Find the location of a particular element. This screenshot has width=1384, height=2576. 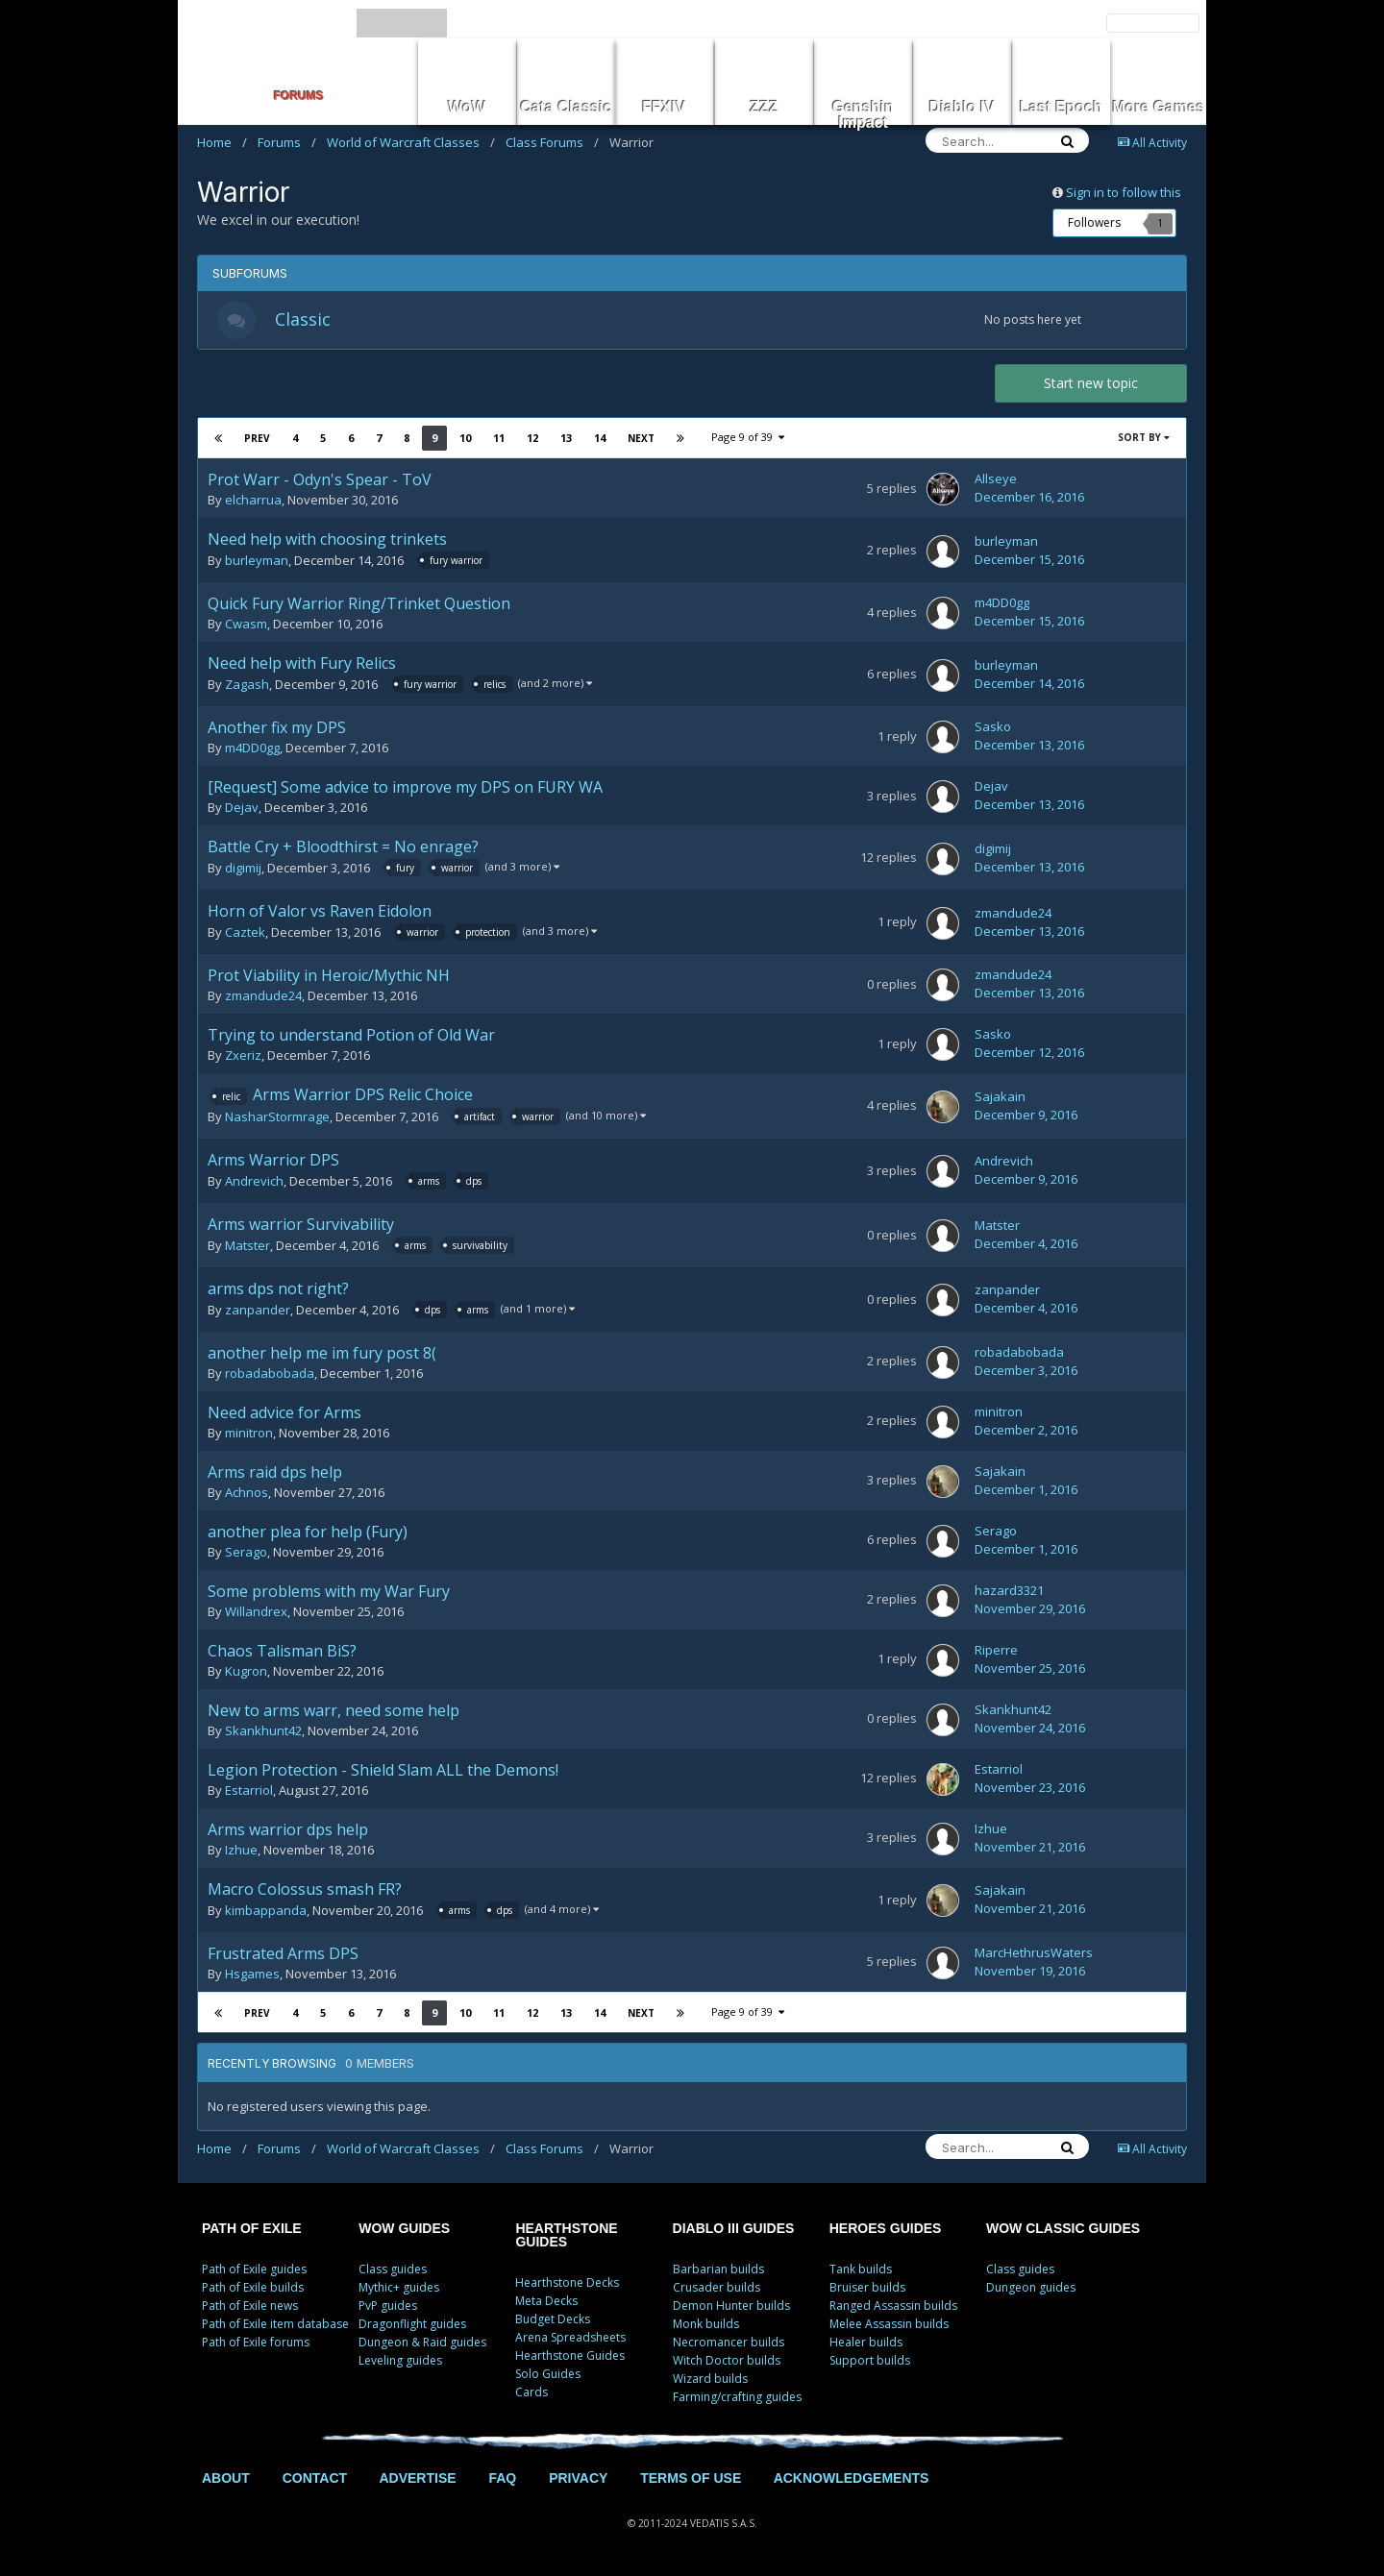

zanpander is located at coordinates (257, 1309).